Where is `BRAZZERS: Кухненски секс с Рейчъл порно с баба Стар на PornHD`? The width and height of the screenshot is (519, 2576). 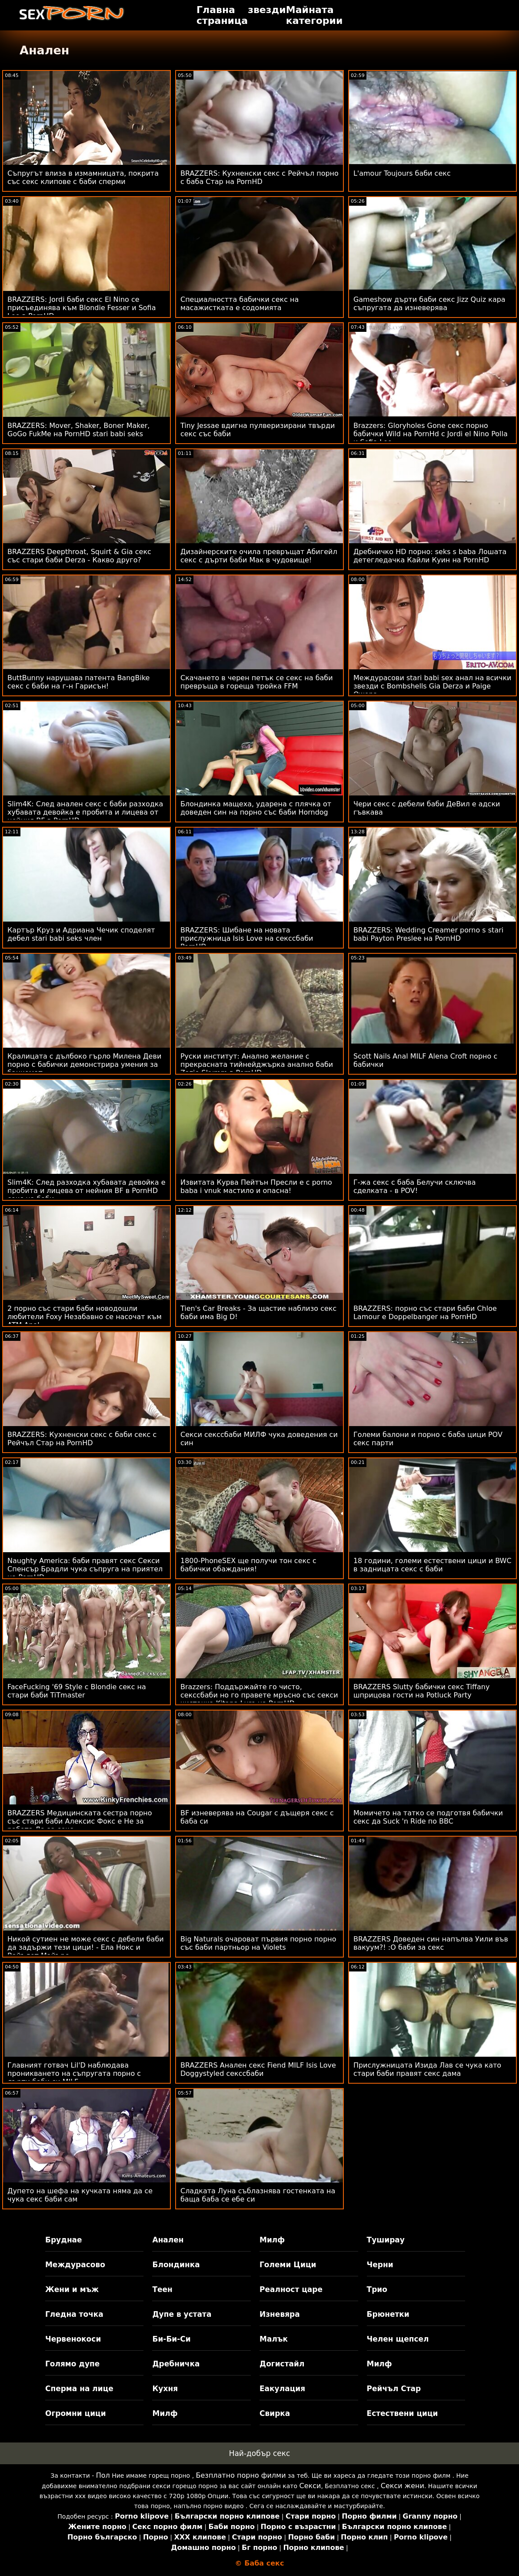
BRAZZERS: Кухненски секс с Рейчъл порно с баба Стар на PornHD is located at coordinates (259, 177).